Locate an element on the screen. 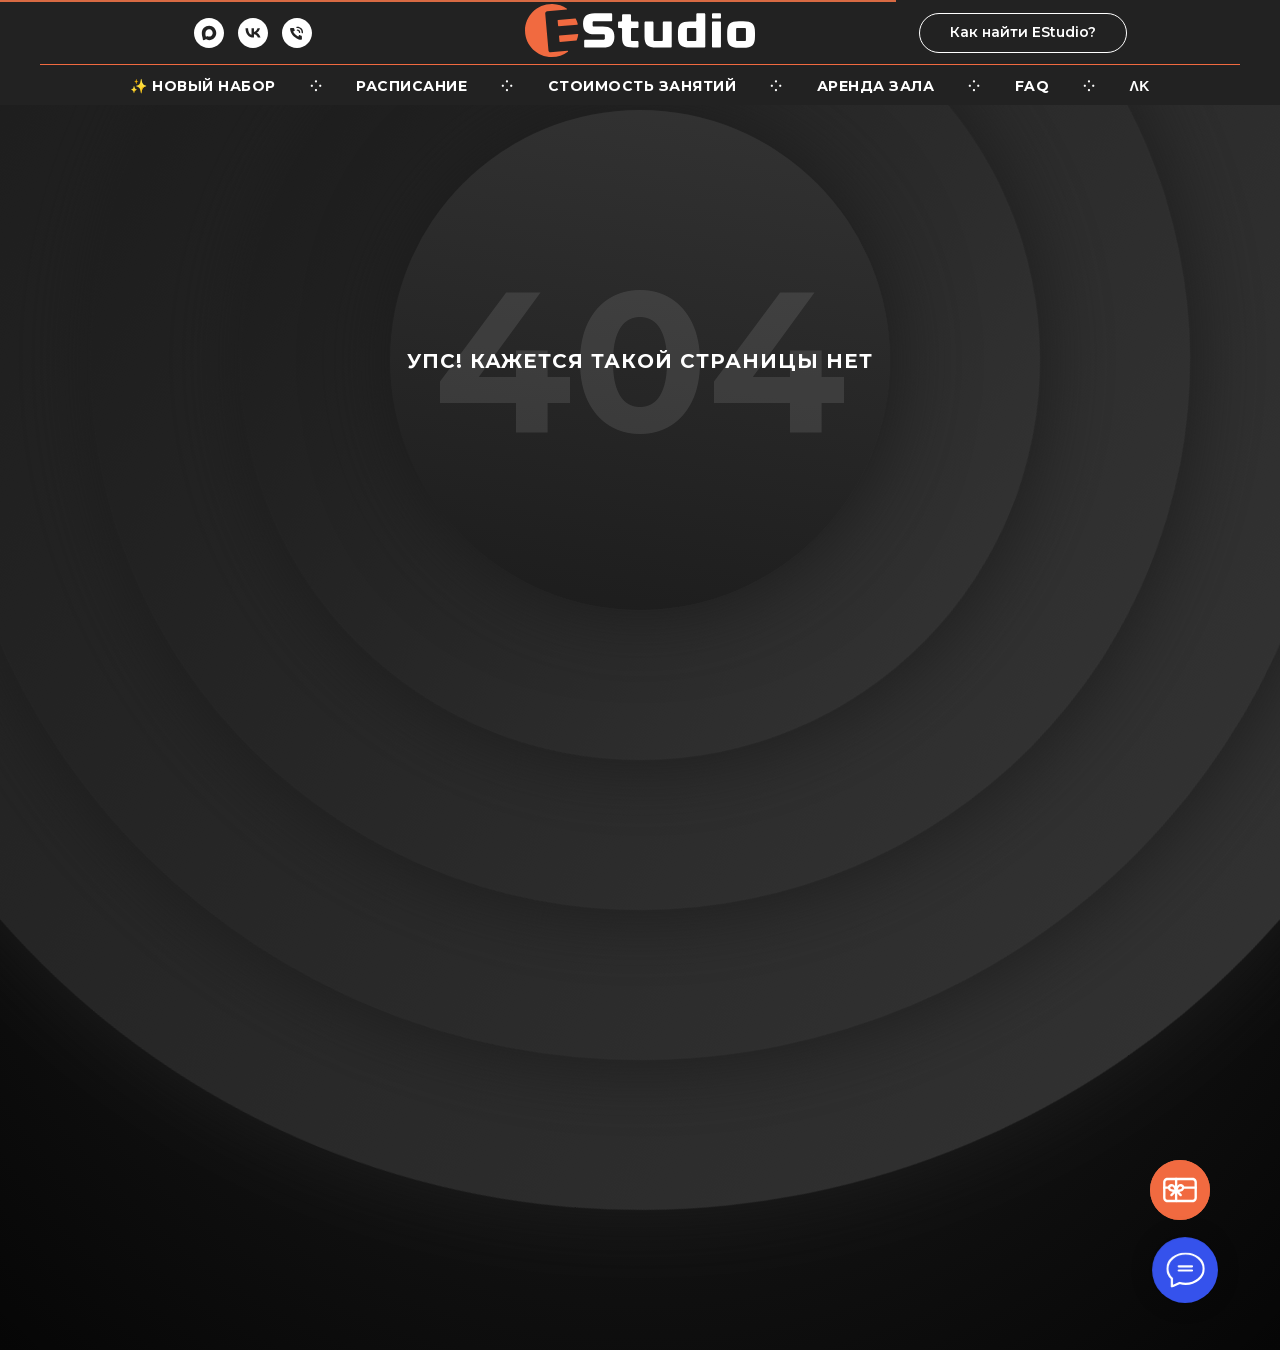  ΛΚ is located at coordinates (1140, 86).